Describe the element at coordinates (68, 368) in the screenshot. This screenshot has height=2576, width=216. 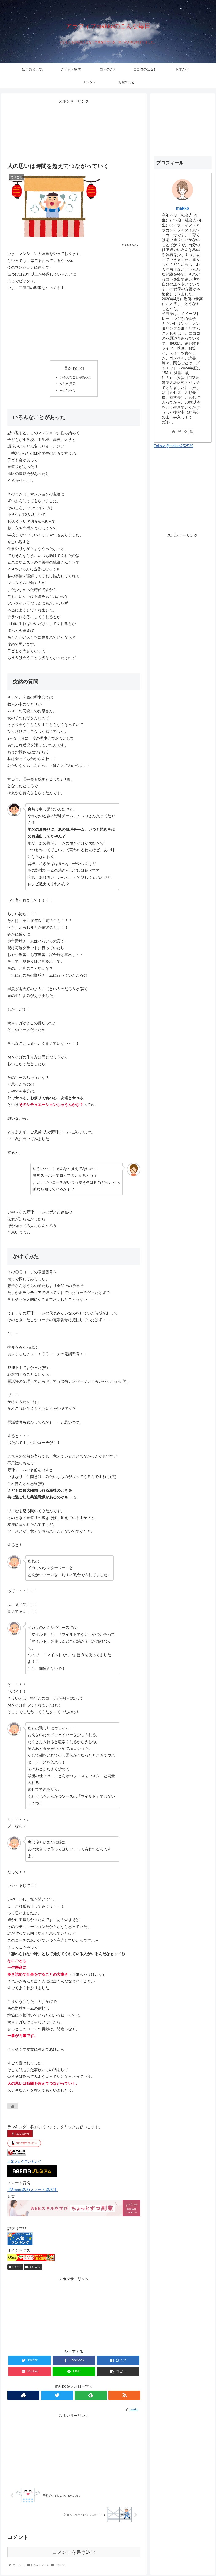
I see `目次` at that location.